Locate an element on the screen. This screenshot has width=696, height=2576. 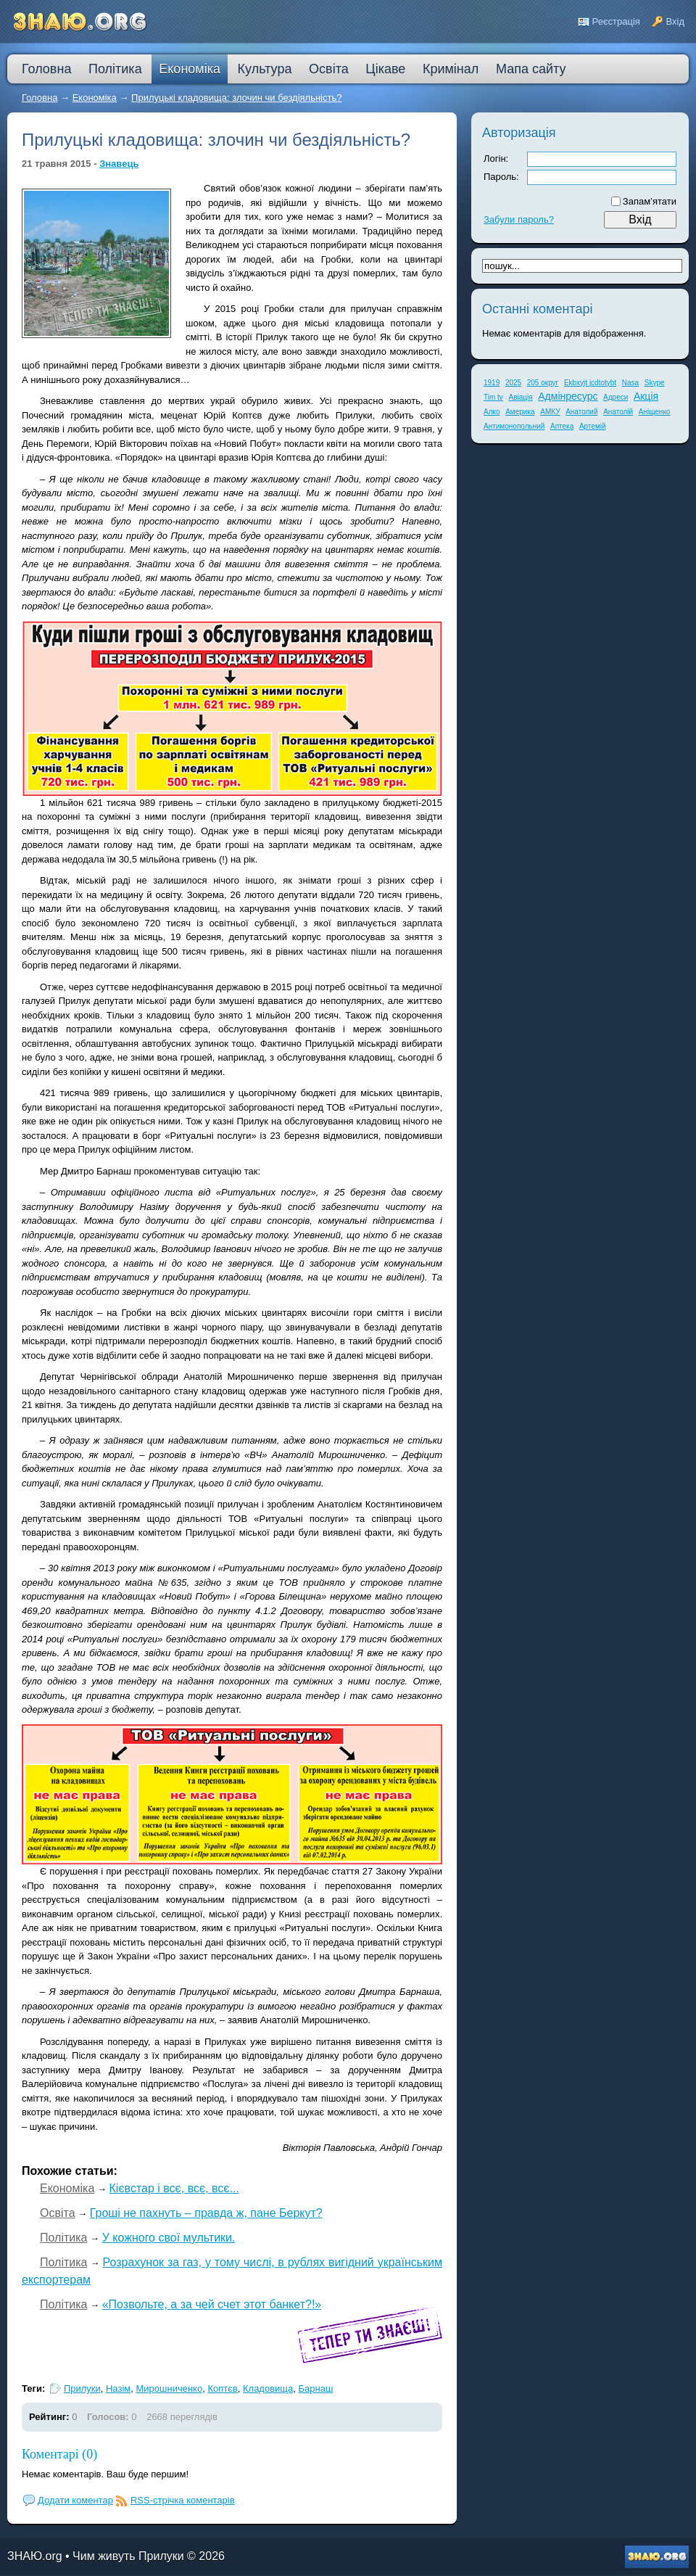
Артемій is located at coordinates (592, 426).